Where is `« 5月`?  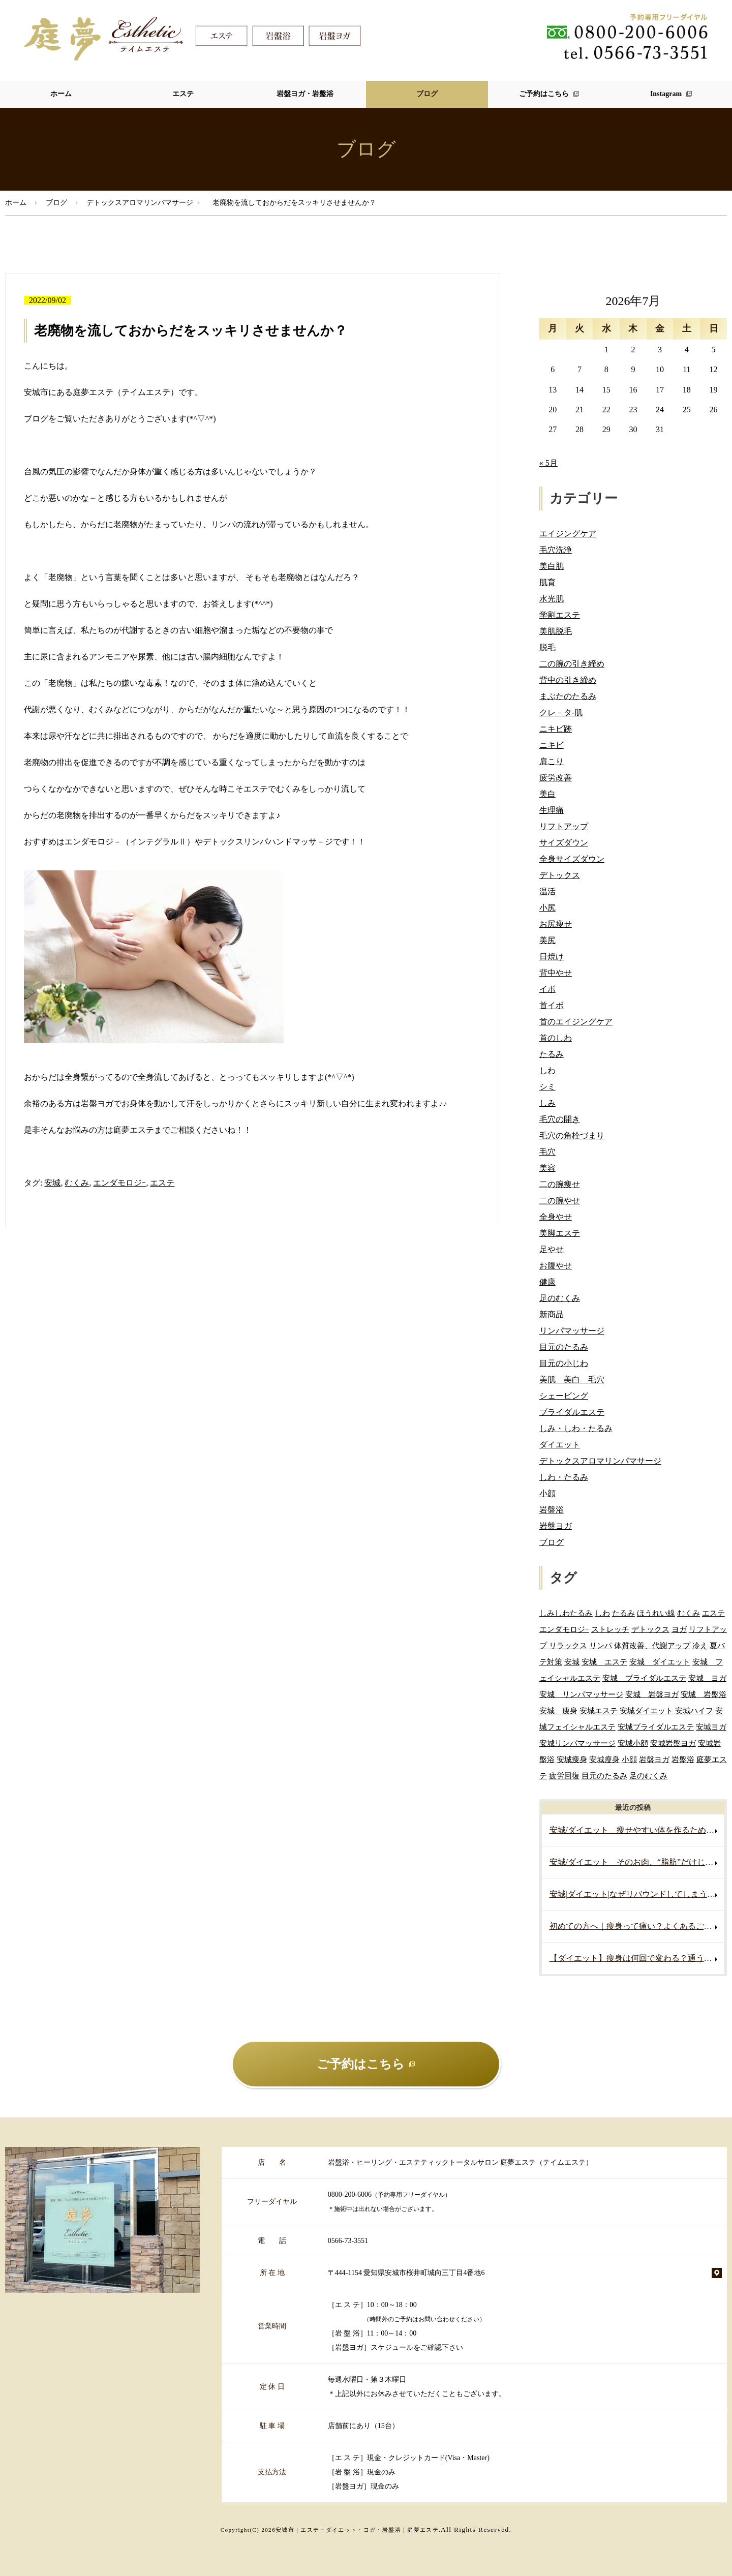 « 5月 is located at coordinates (548, 463).